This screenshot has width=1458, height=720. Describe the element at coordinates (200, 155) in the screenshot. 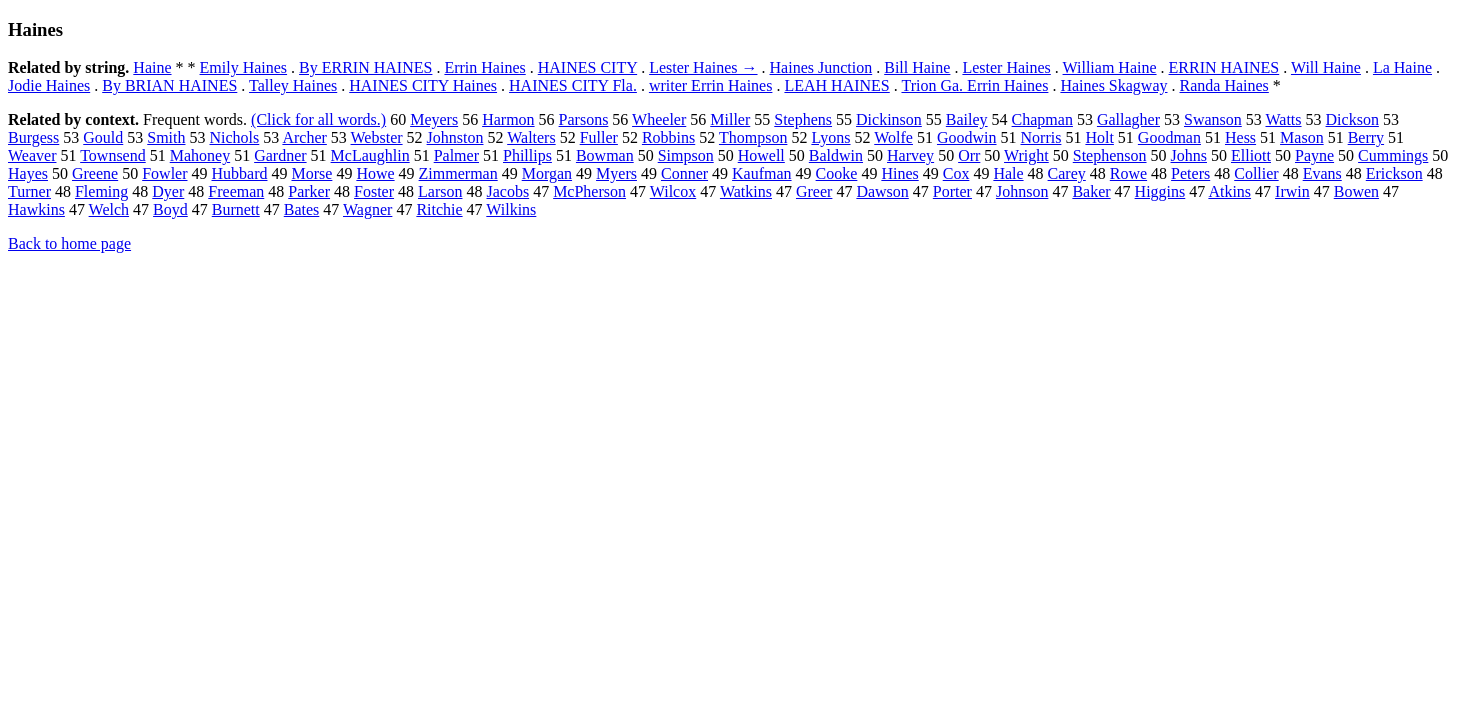

I see `Mahoney` at that location.